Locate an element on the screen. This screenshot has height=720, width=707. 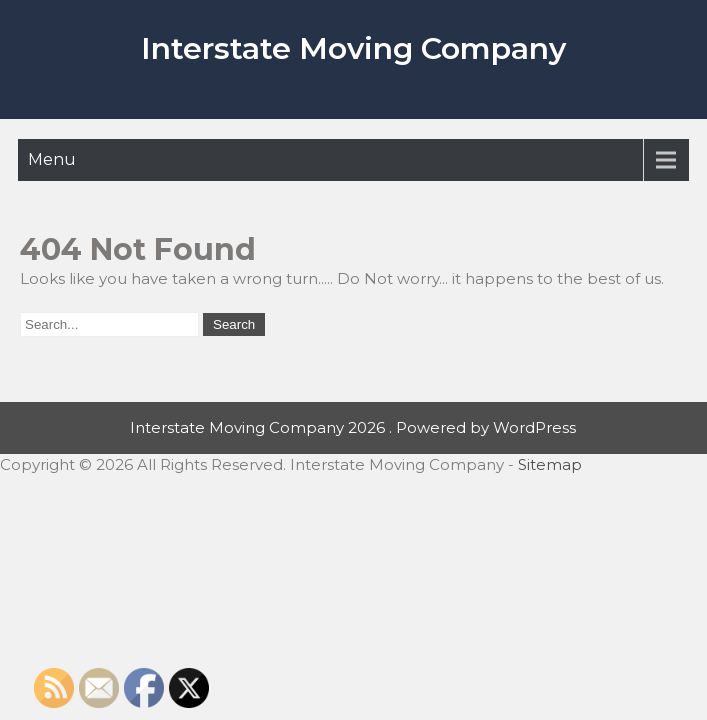
Menu is located at coordinates (52, 159).